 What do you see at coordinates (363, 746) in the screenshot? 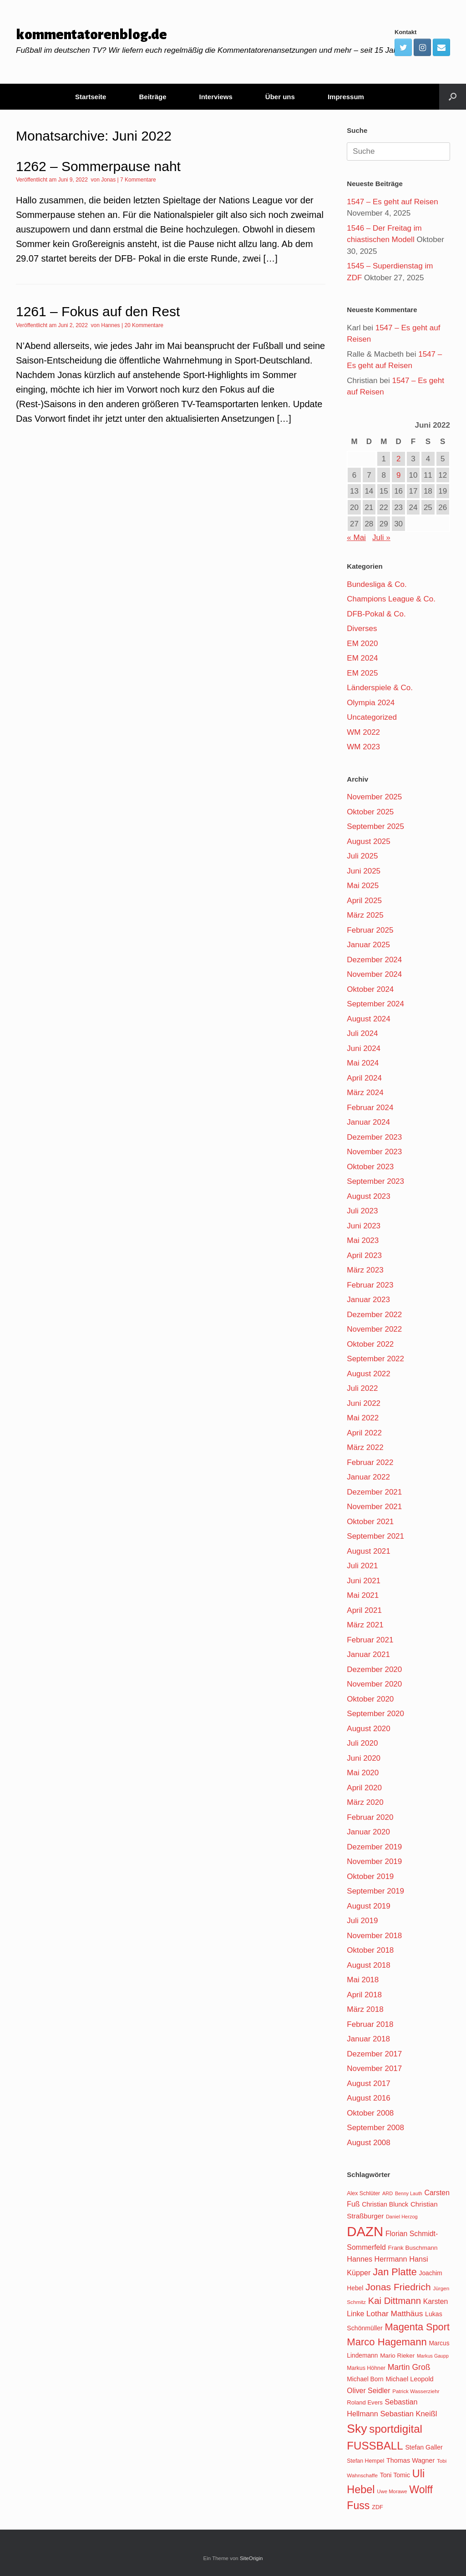
I see `WM 2023` at bounding box center [363, 746].